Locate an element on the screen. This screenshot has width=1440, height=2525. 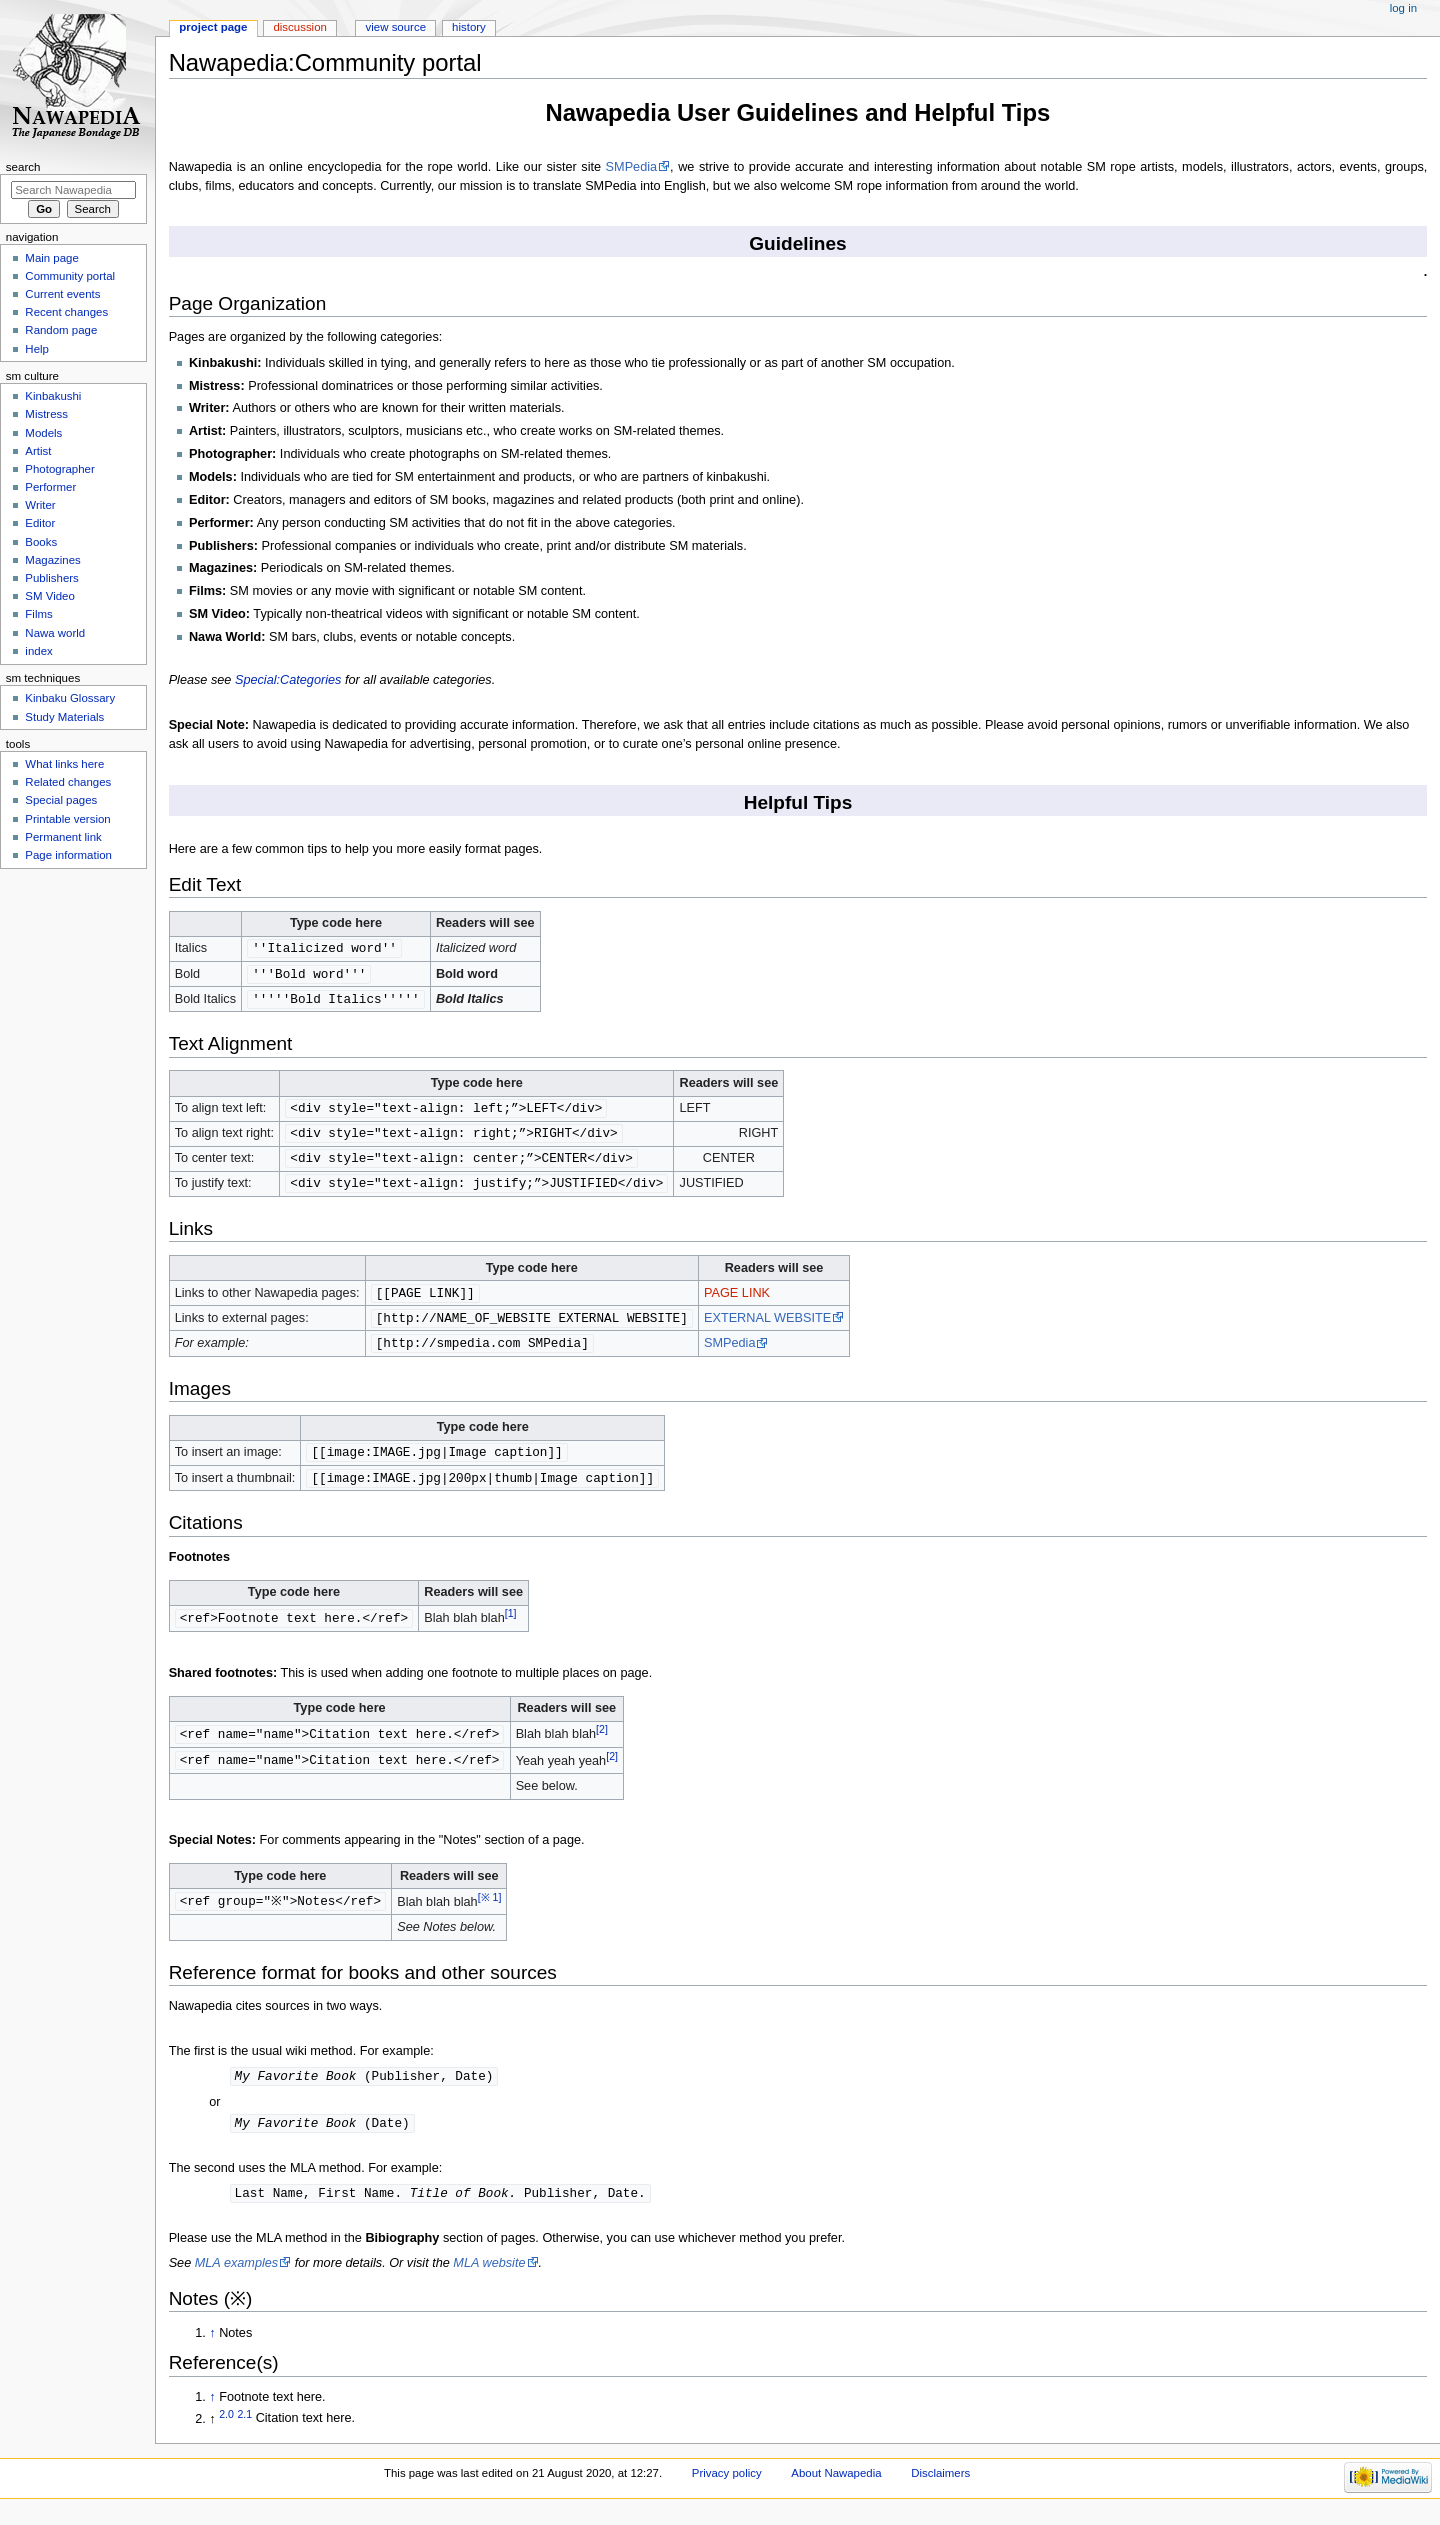
MLA examples is located at coordinates (236, 2278).